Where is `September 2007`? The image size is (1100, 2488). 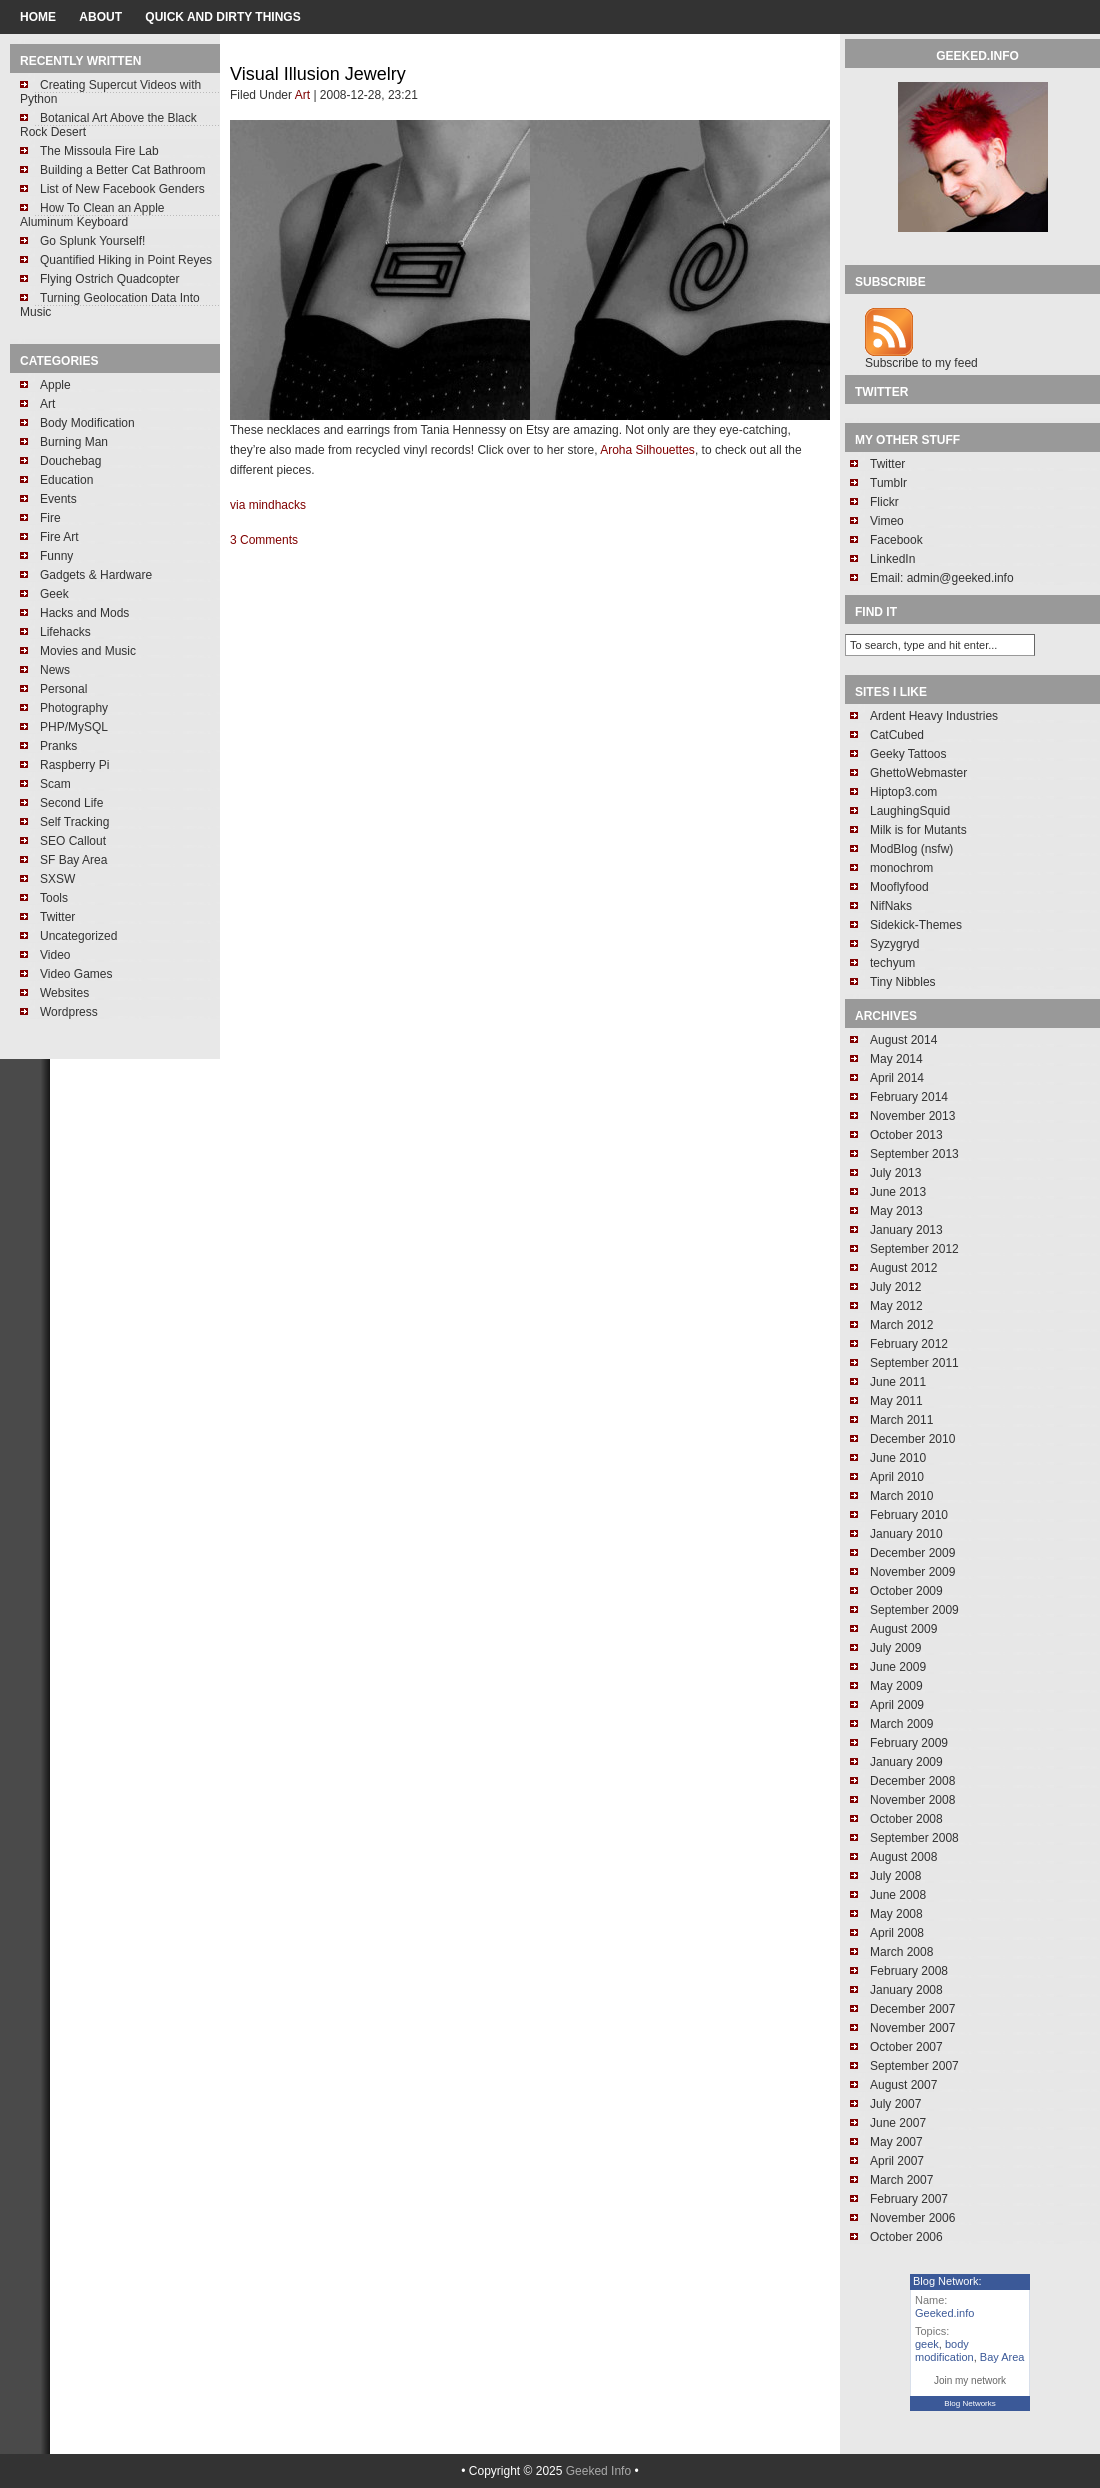
September 2007 is located at coordinates (914, 2066).